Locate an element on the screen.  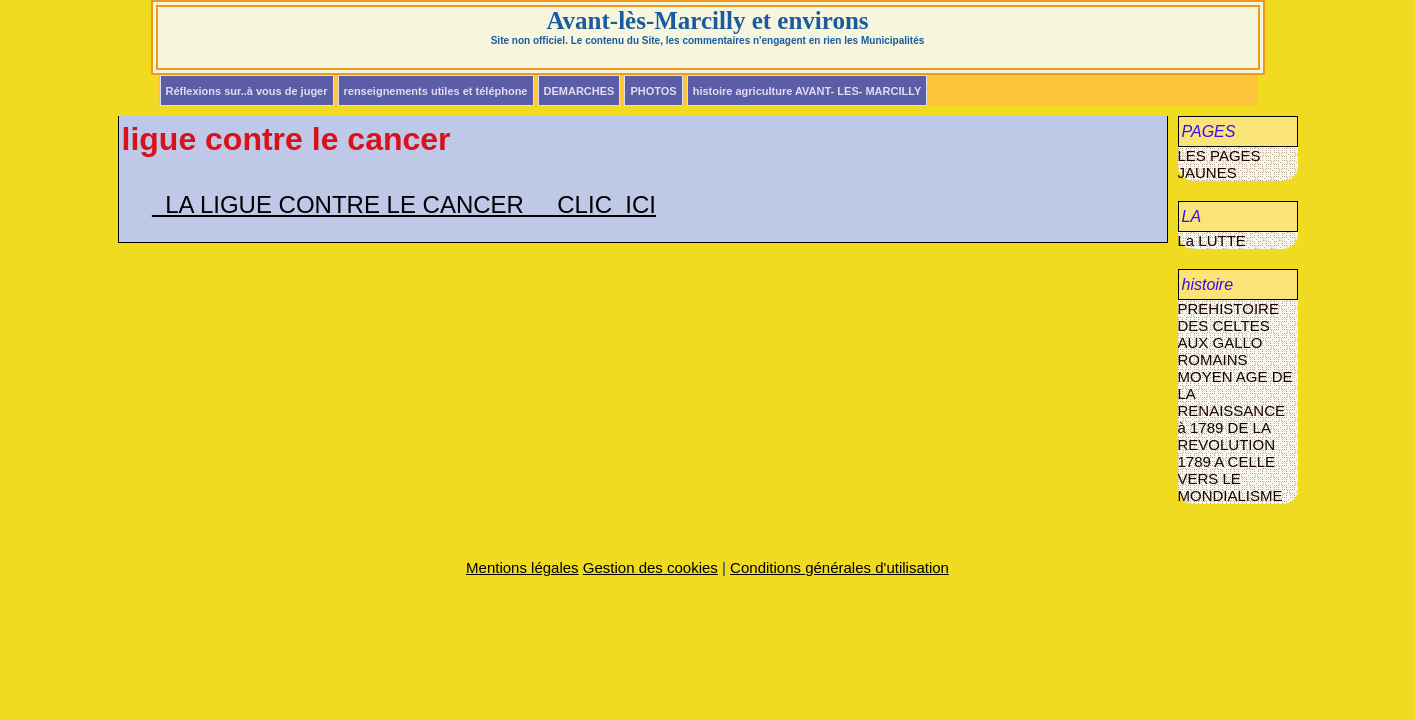
Réflexions sur..à vous de juger is located at coordinates (247, 91).